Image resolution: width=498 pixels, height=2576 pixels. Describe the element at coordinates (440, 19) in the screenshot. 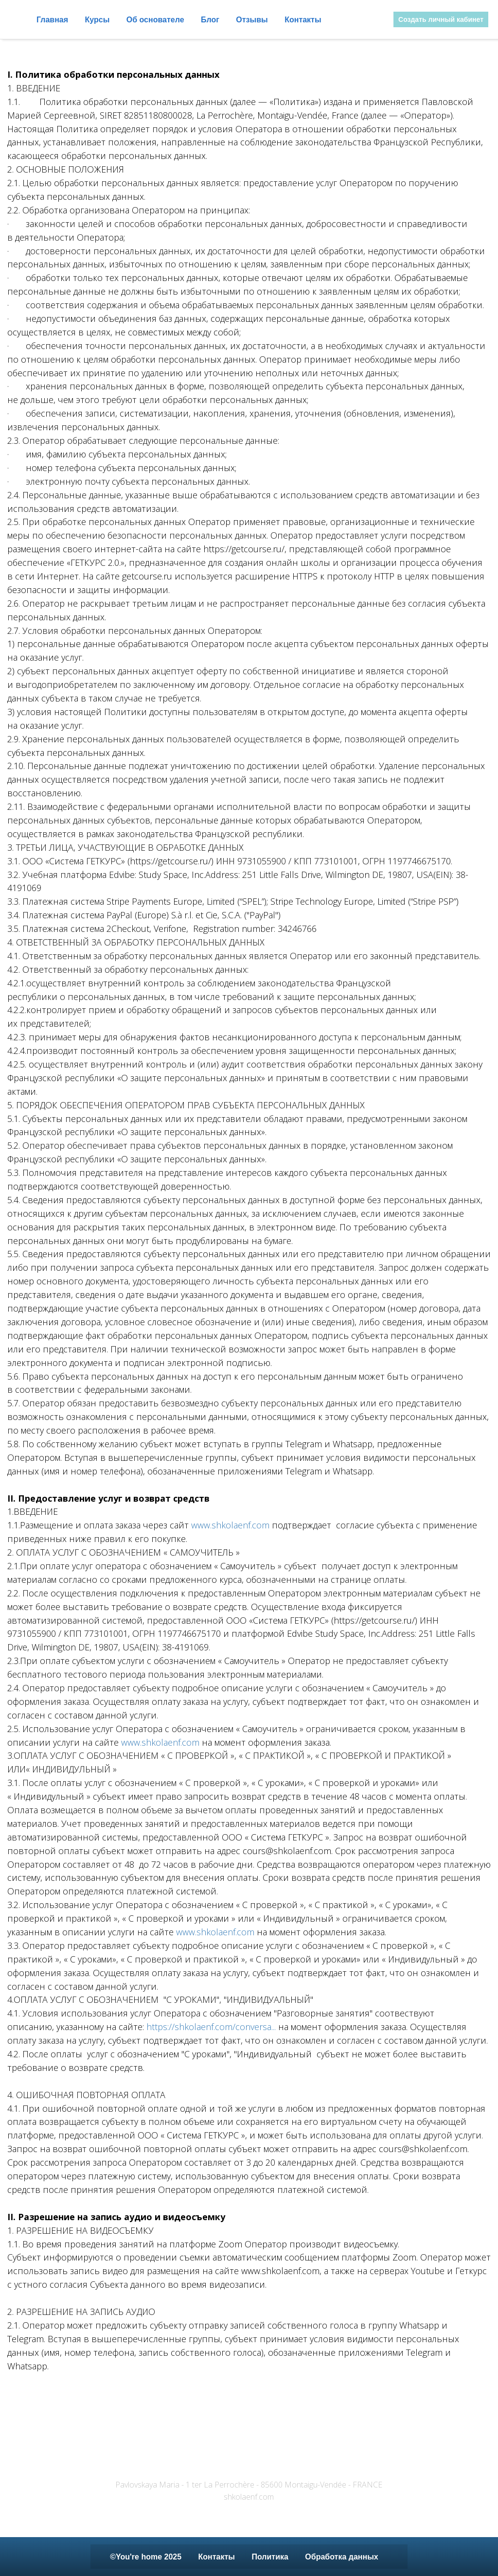

I see `Создать личный кабинет` at that location.